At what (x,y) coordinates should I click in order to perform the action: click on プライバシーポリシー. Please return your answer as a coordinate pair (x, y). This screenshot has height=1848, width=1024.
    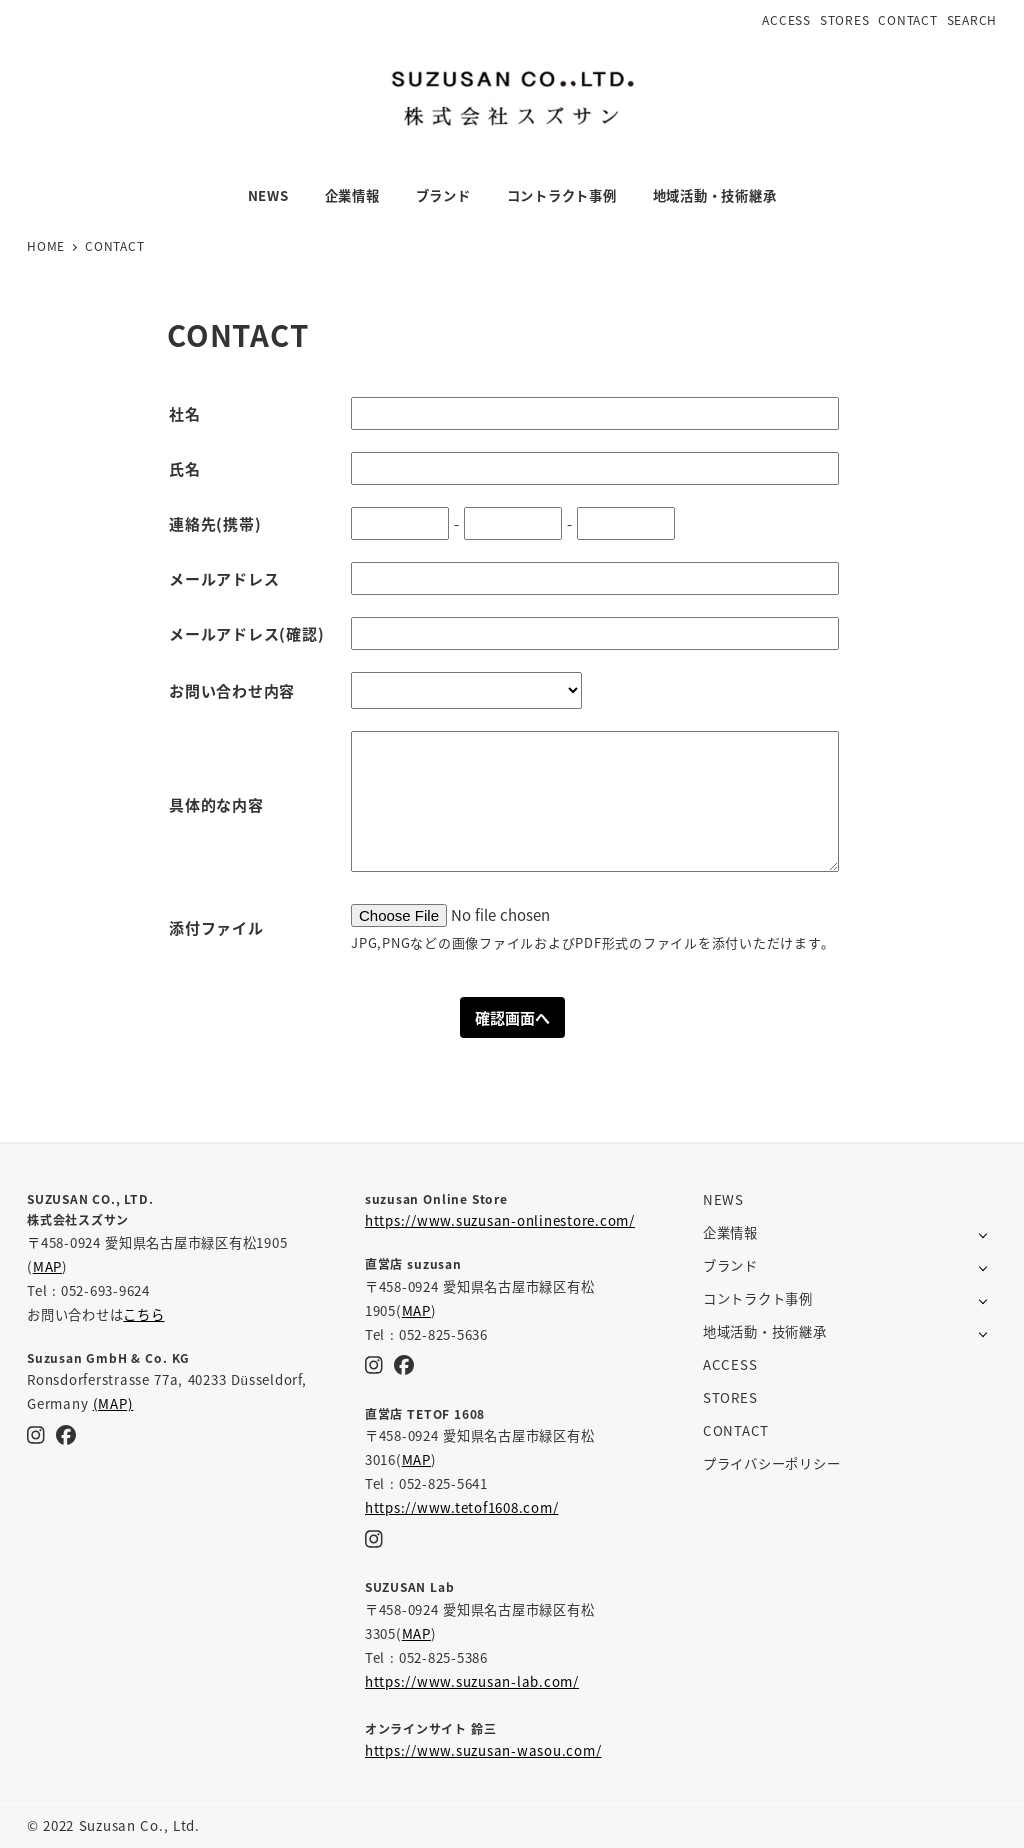
    Looking at the image, I should click on (772, 1463).